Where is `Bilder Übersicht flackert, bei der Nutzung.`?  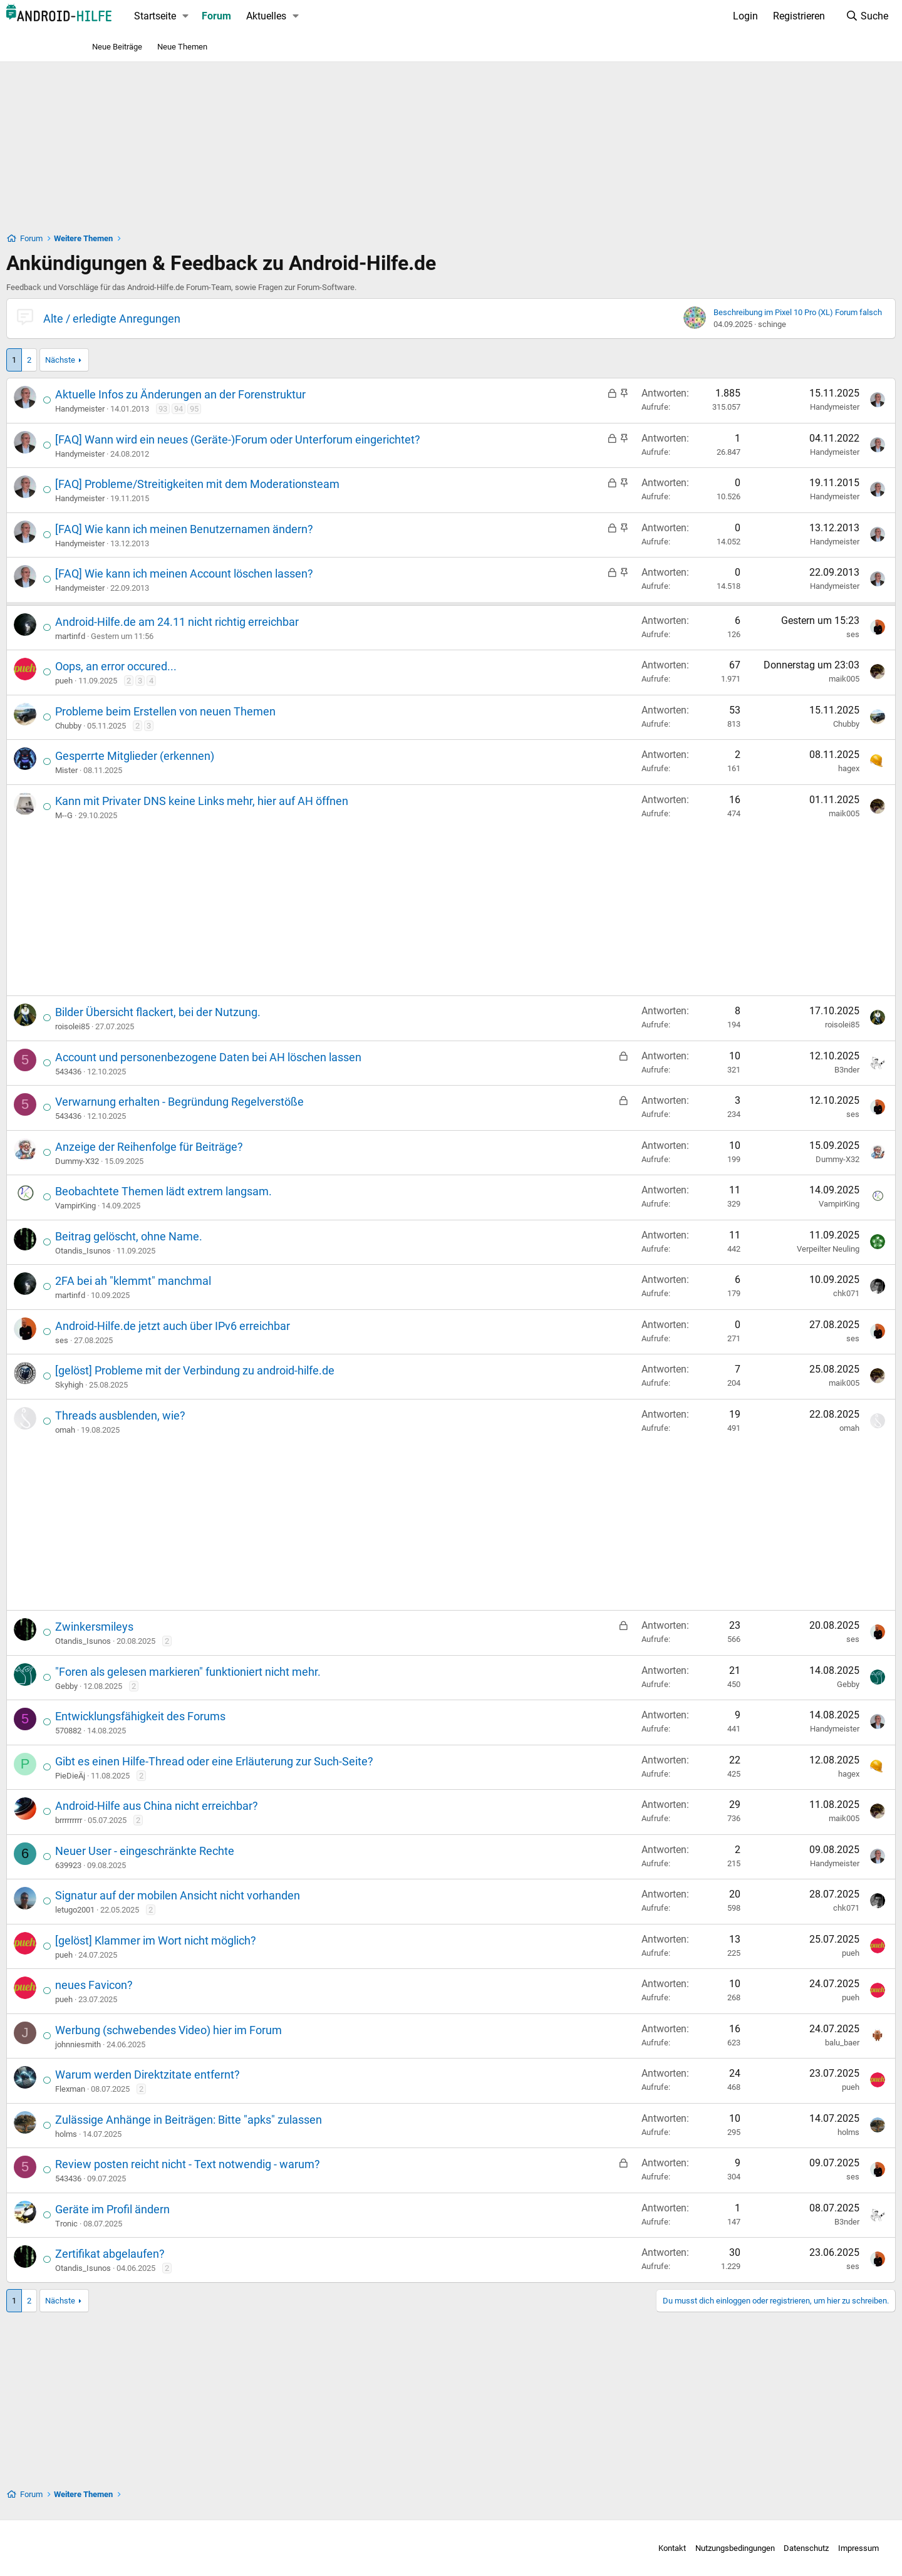 Bilder Übersicht flackert, bei der Nutzung. is located at coordinates (242, 1012).